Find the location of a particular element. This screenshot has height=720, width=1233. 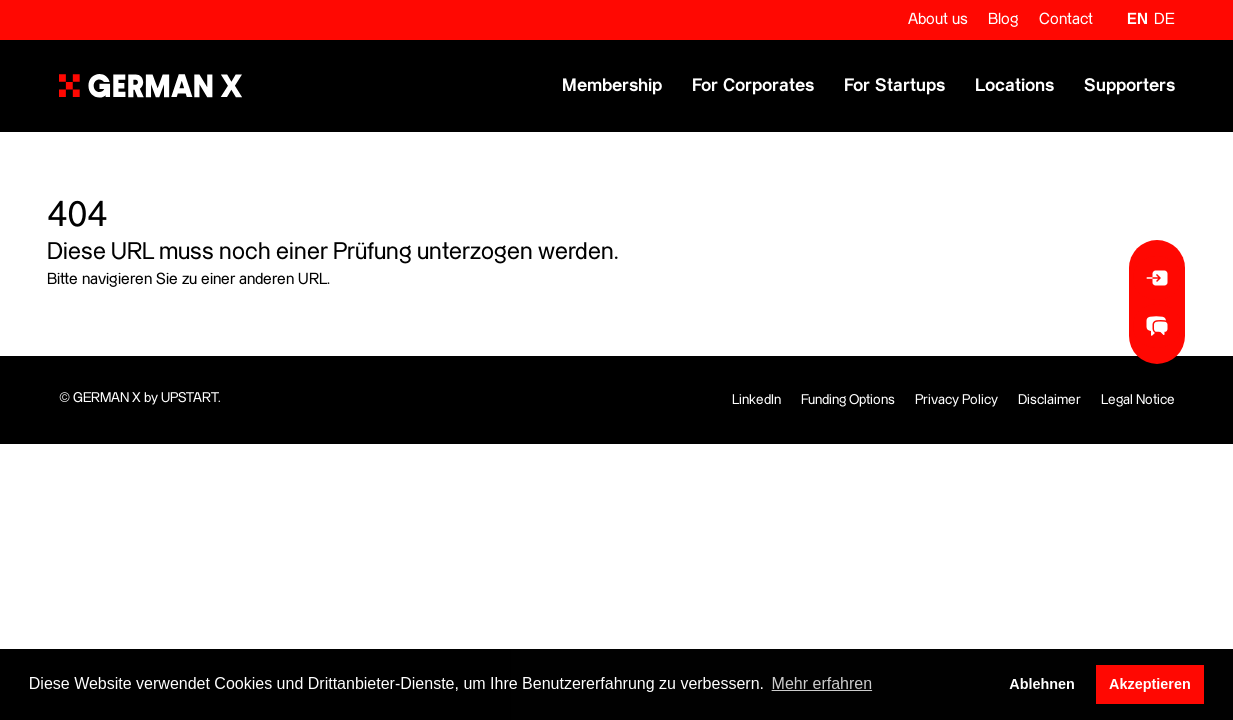

Legal Notice is located at coordinates (1138, 400).